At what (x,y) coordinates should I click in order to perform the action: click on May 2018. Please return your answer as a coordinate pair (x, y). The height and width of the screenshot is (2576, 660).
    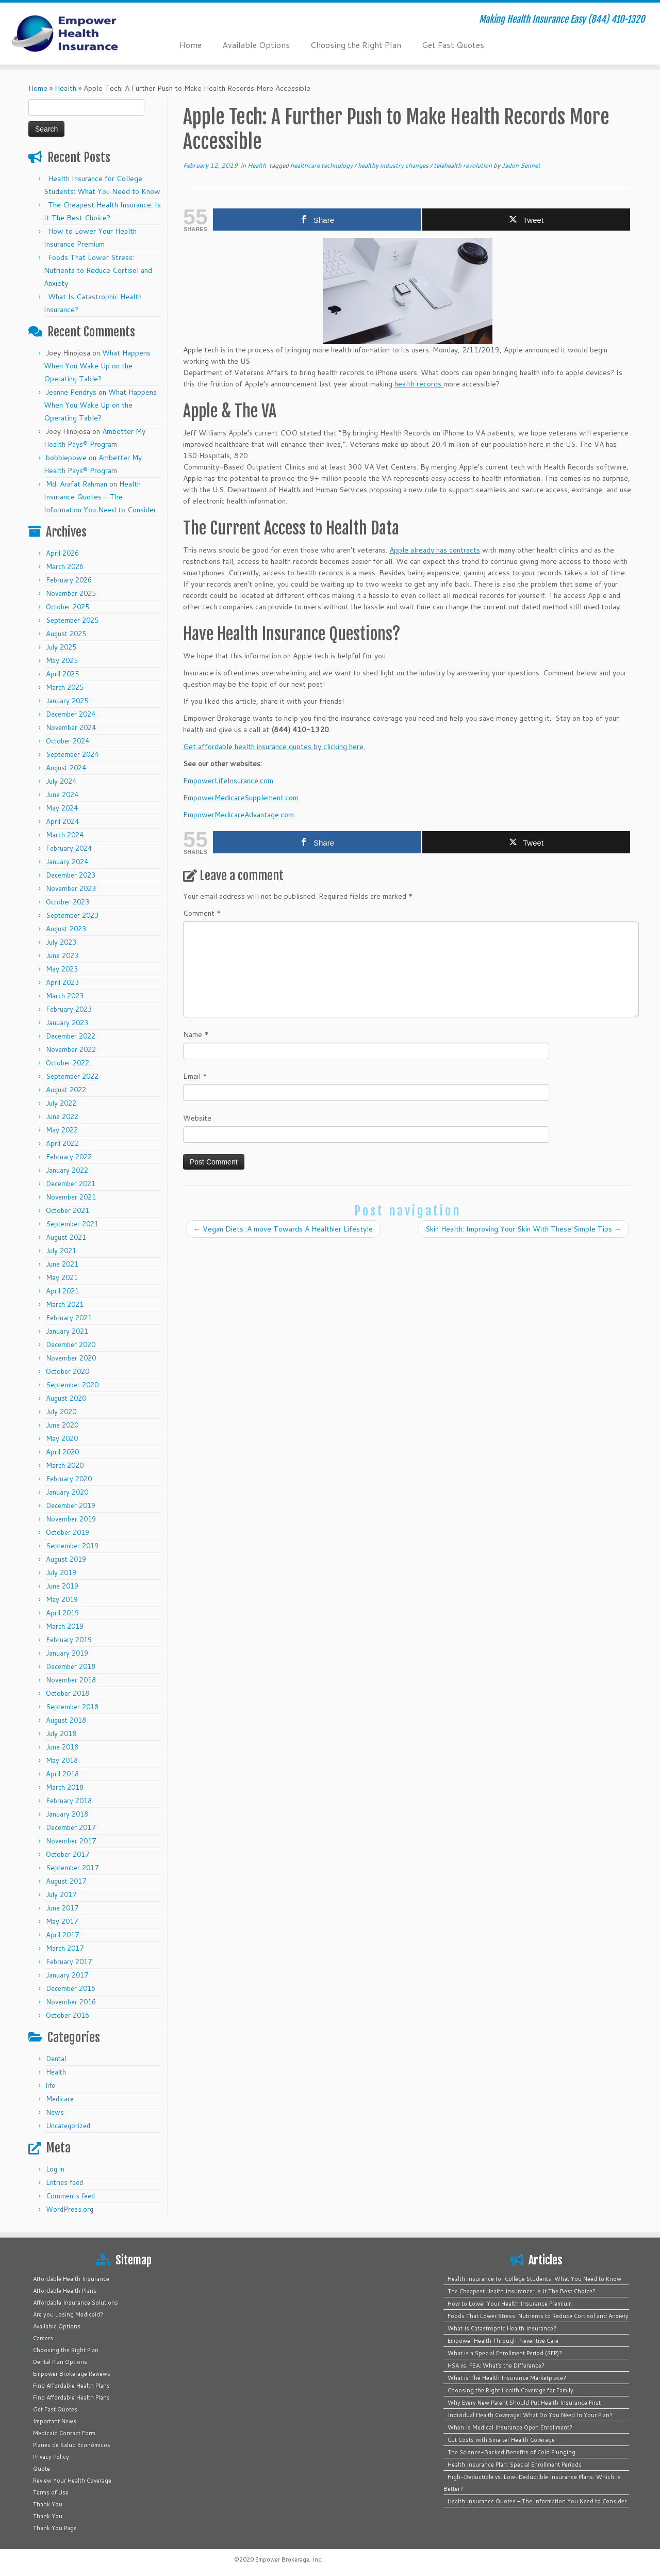
    Looking at the image, I should click on (62, 1760).